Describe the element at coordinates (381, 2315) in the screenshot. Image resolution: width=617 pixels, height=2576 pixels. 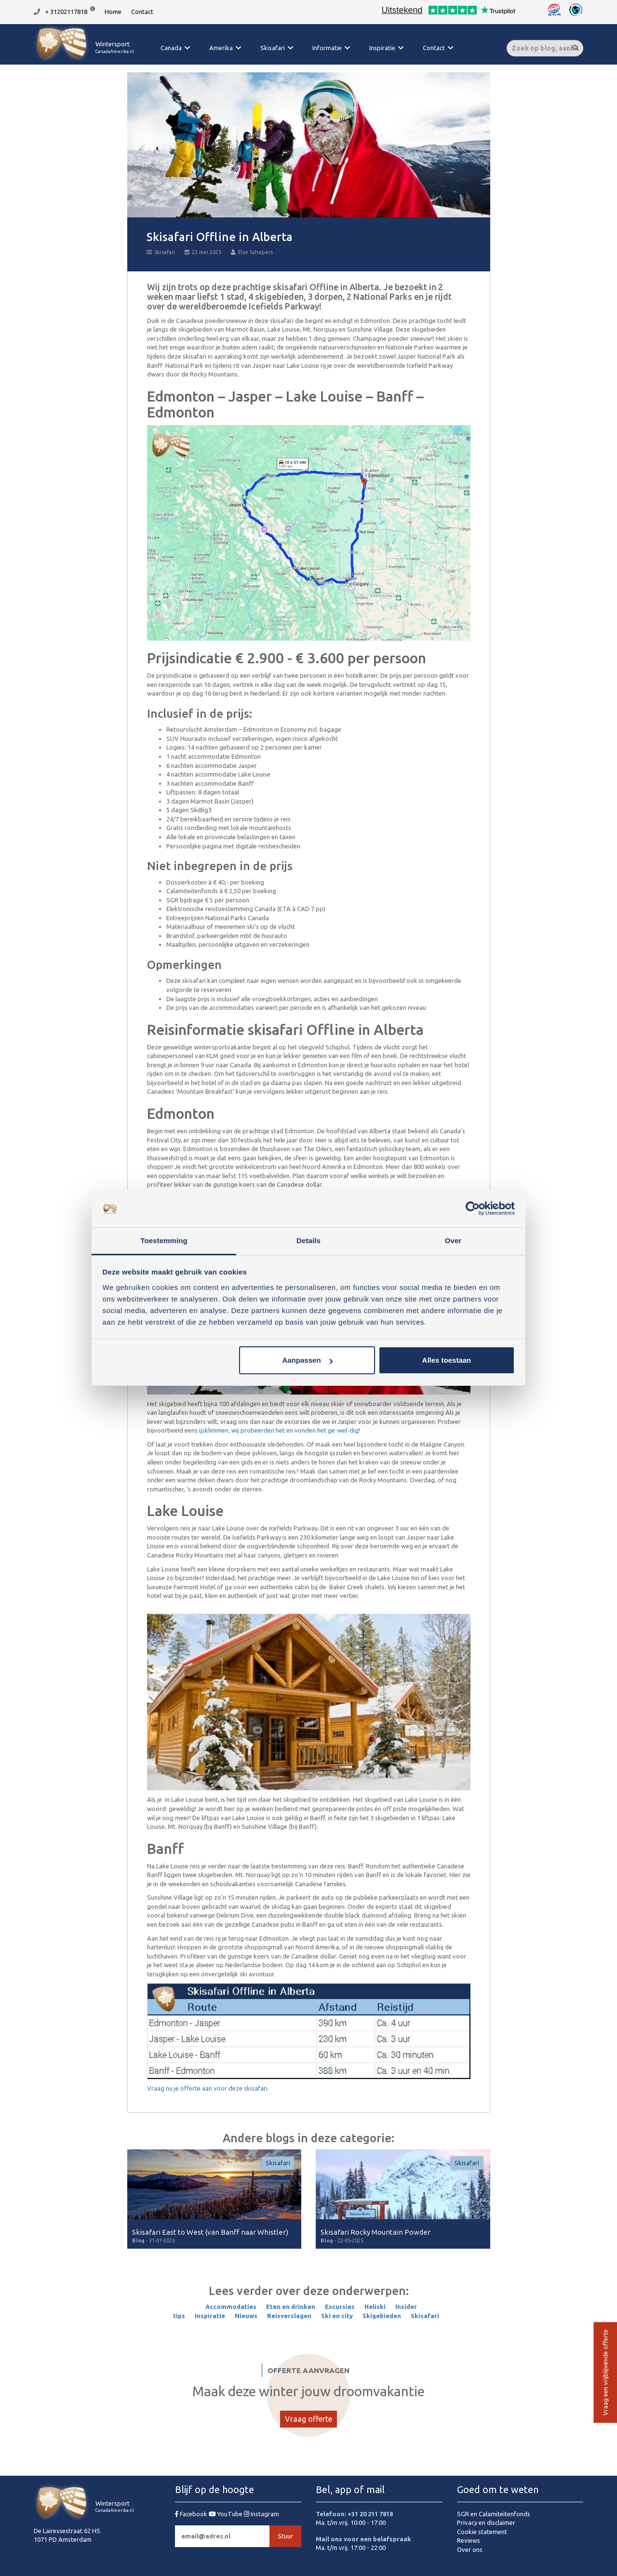
I see `Skigebieden` at that location.